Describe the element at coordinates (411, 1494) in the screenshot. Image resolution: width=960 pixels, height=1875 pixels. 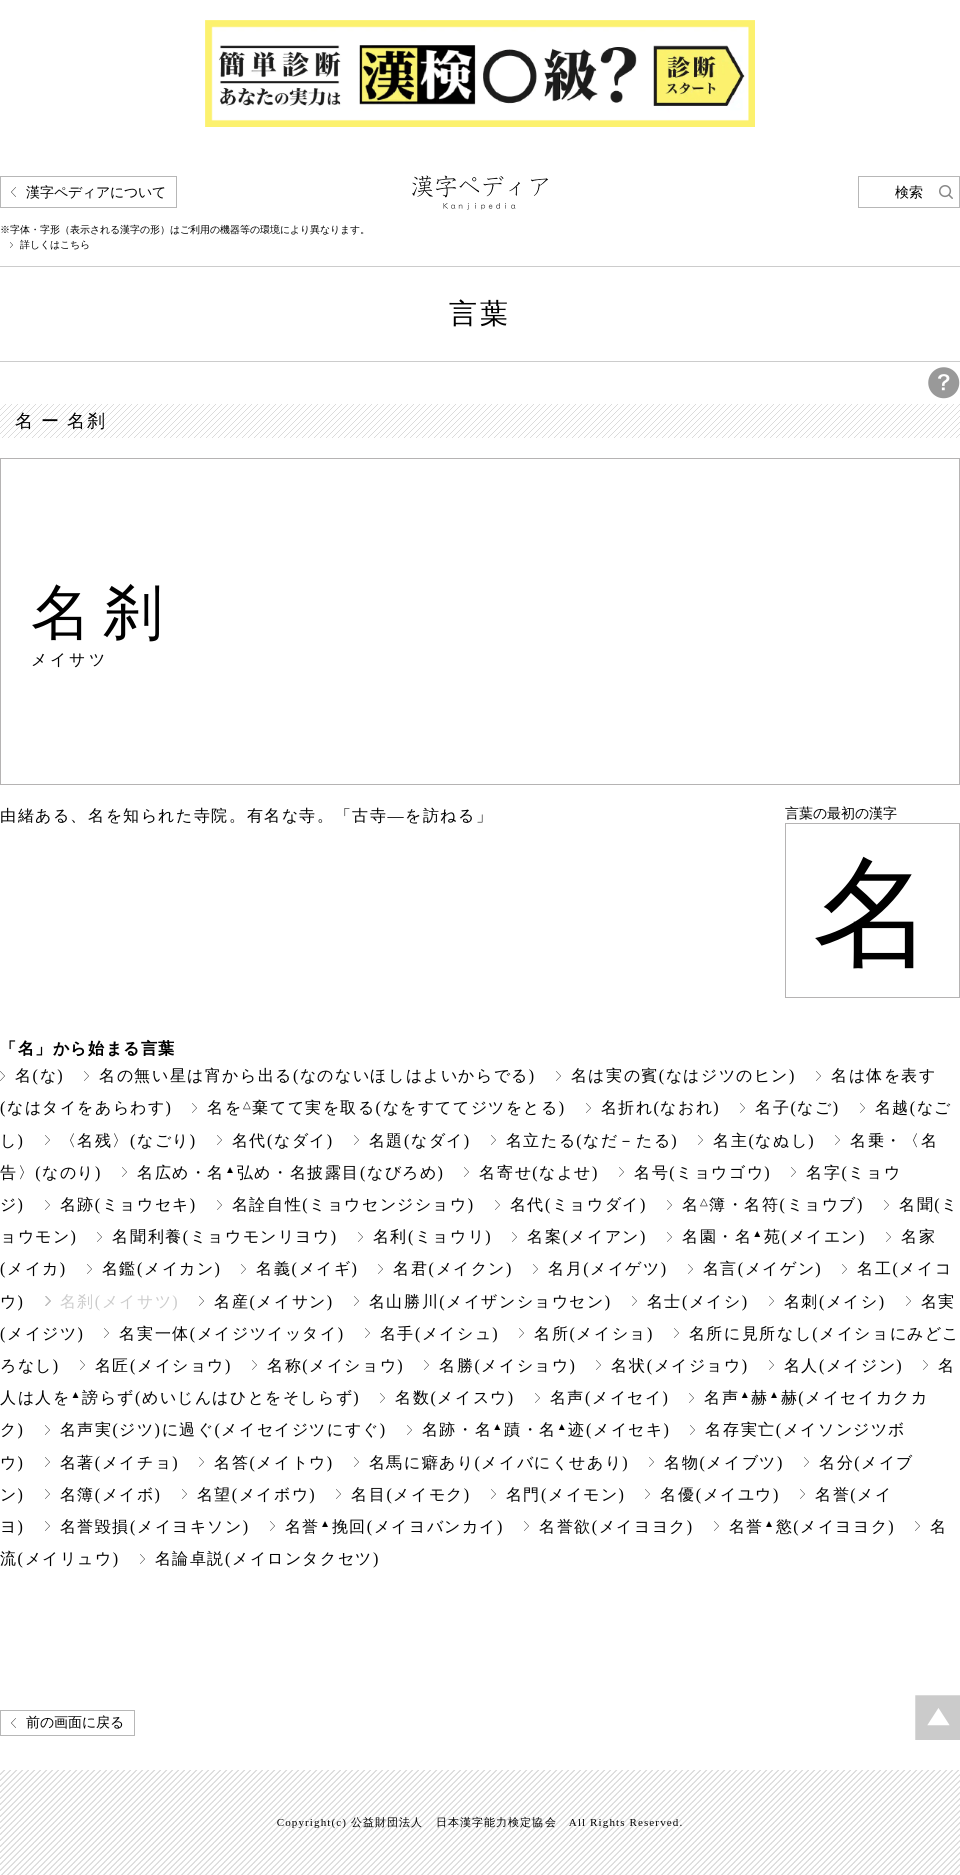
I see `名目(メイモク)` at that location.